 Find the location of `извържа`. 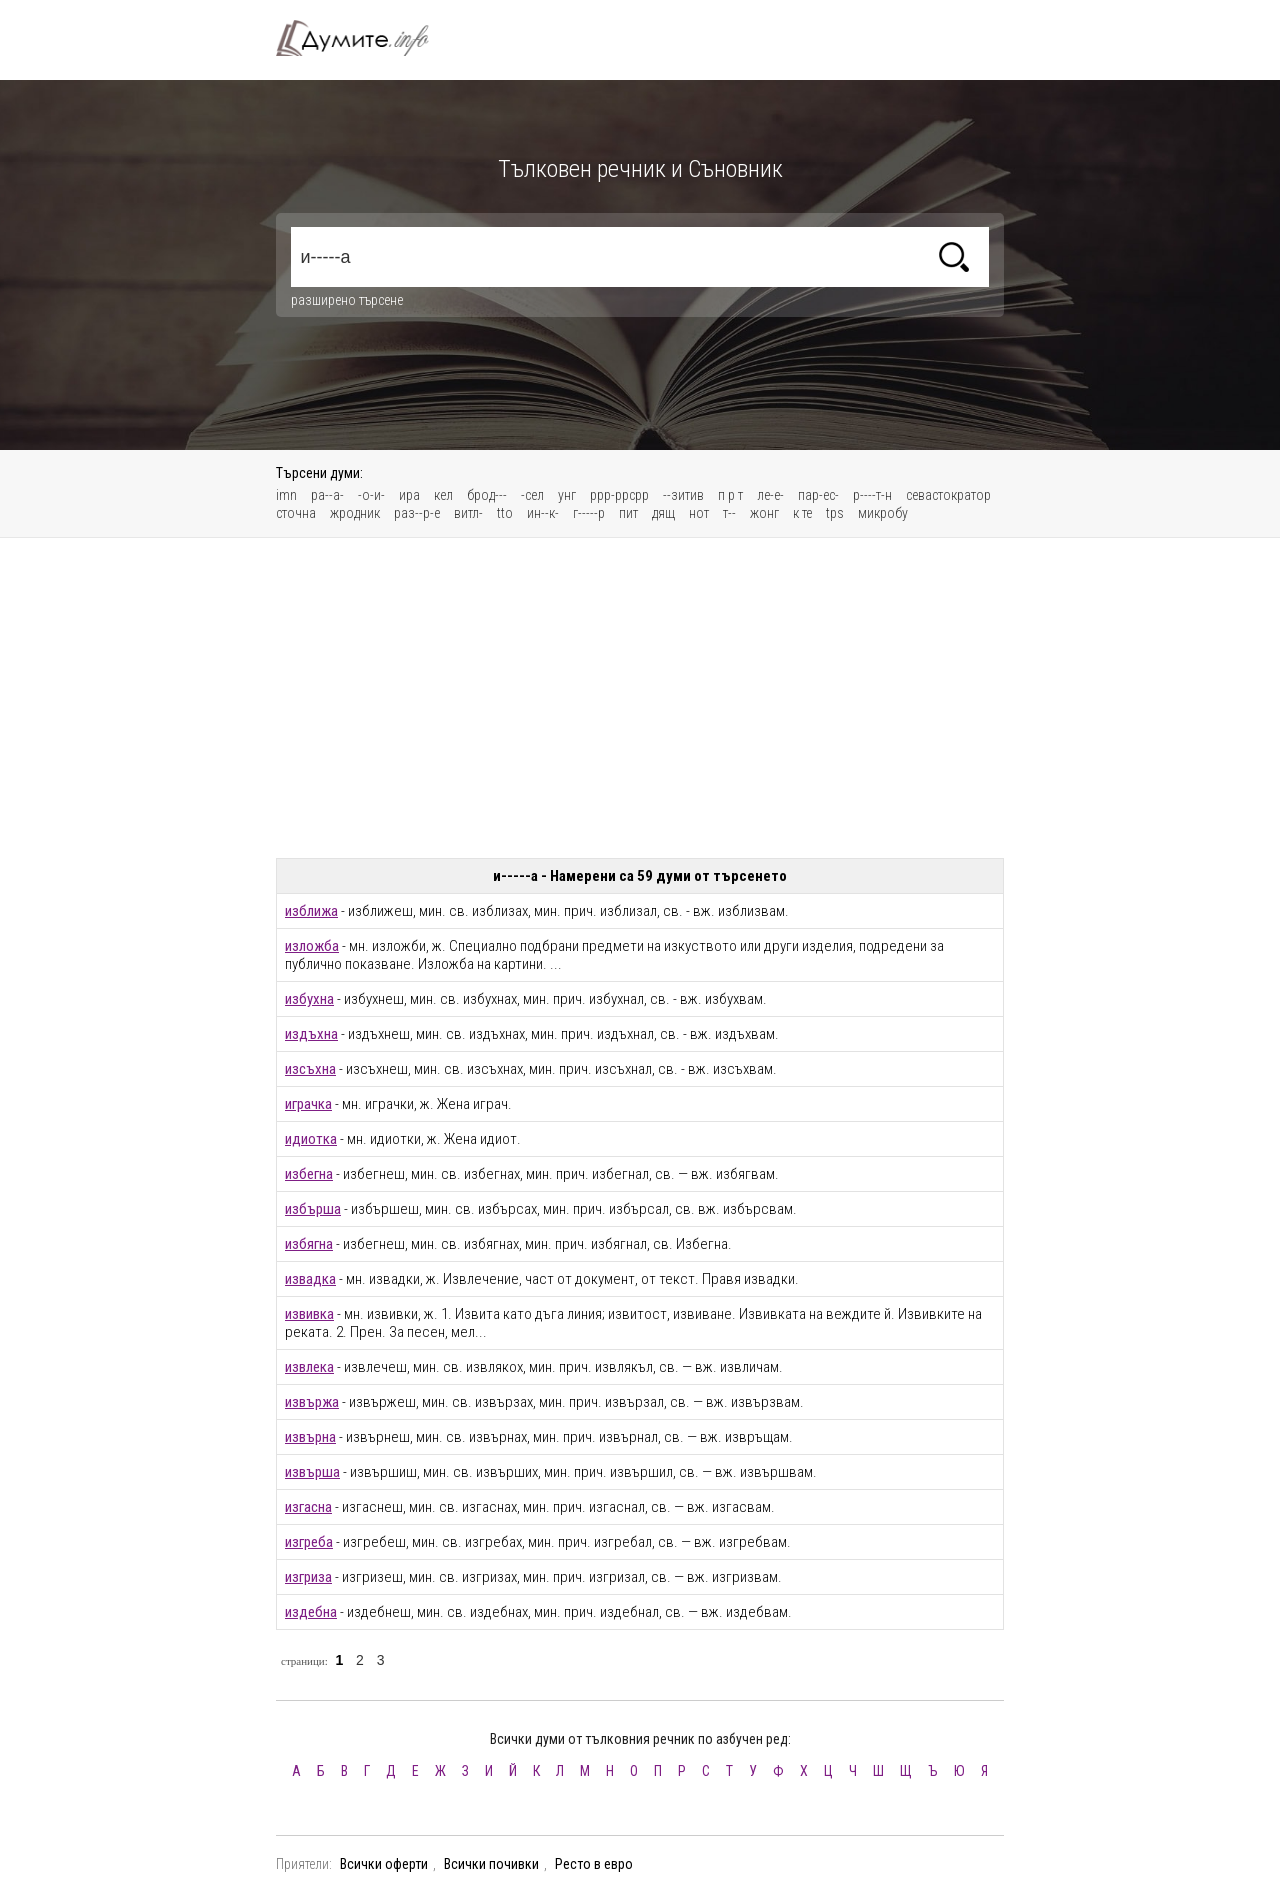

извържа is located at coordinates (312, 1402).